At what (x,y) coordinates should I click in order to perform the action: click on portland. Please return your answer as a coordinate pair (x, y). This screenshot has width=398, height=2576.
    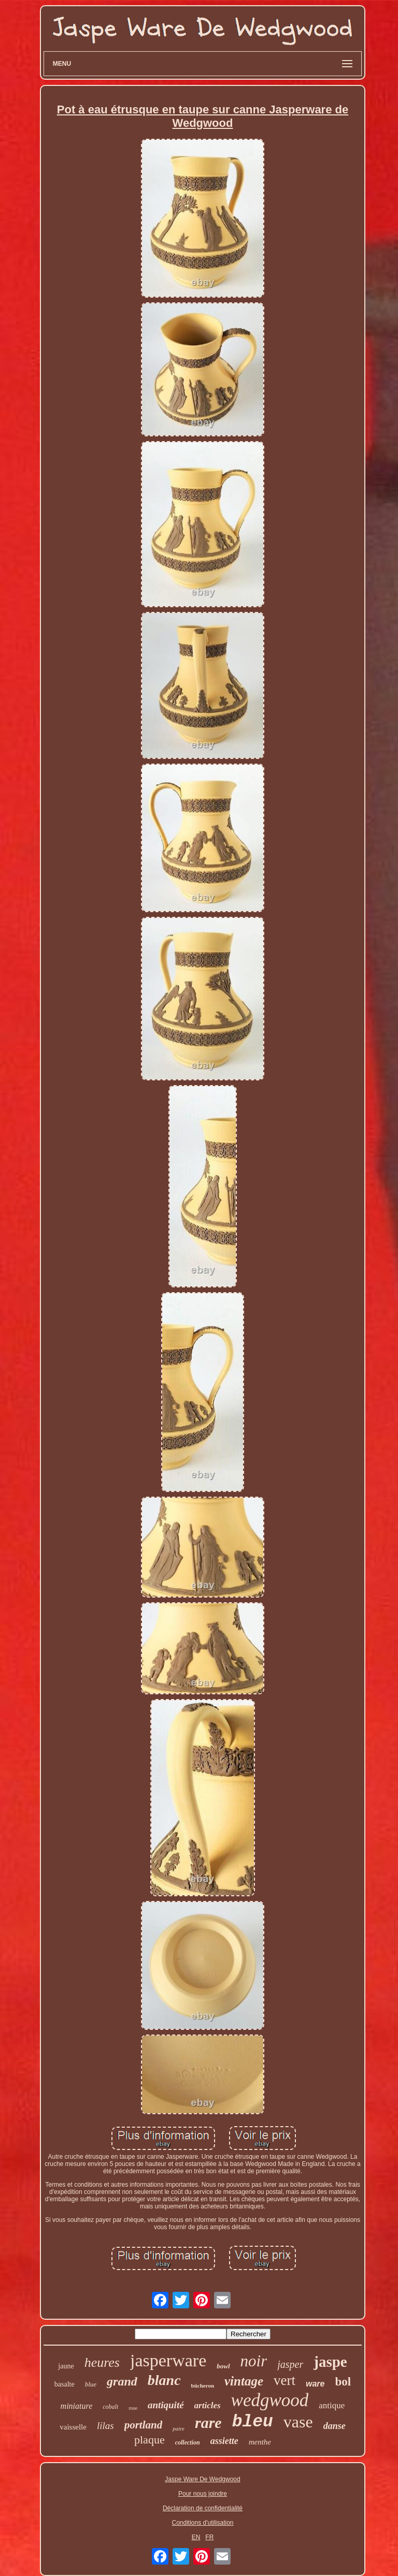
    Looking at the image, I should click on (143, 2425).